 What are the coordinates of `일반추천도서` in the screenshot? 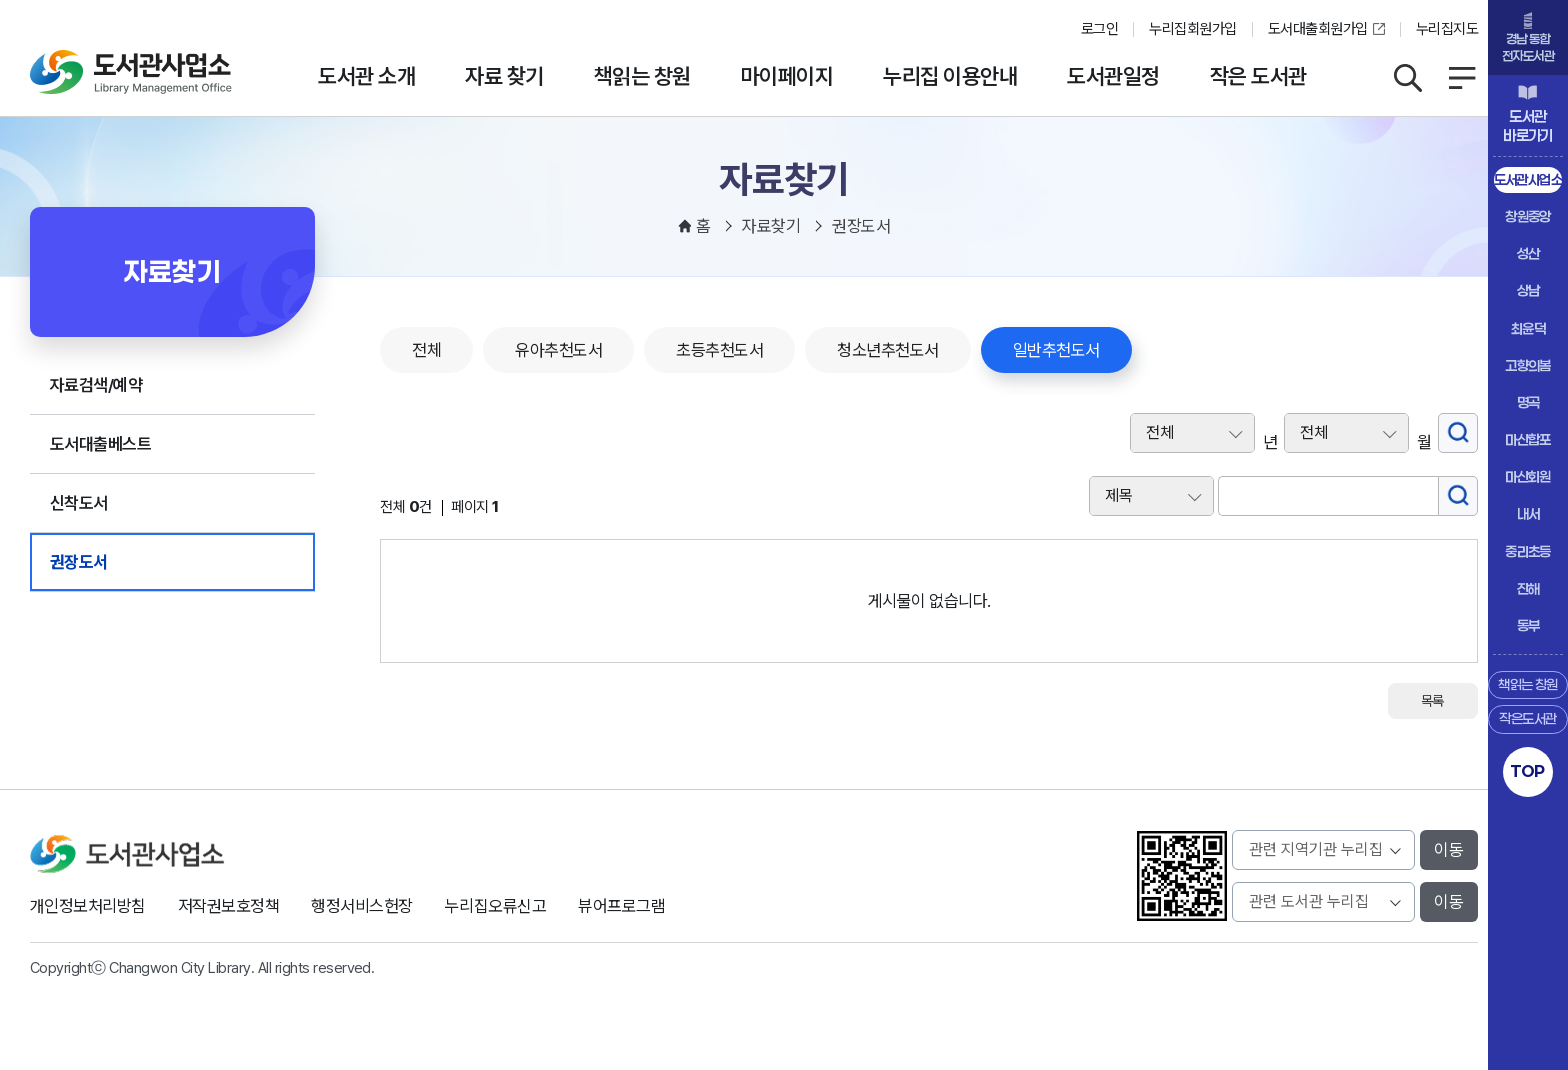 It's located at (1056, 350).